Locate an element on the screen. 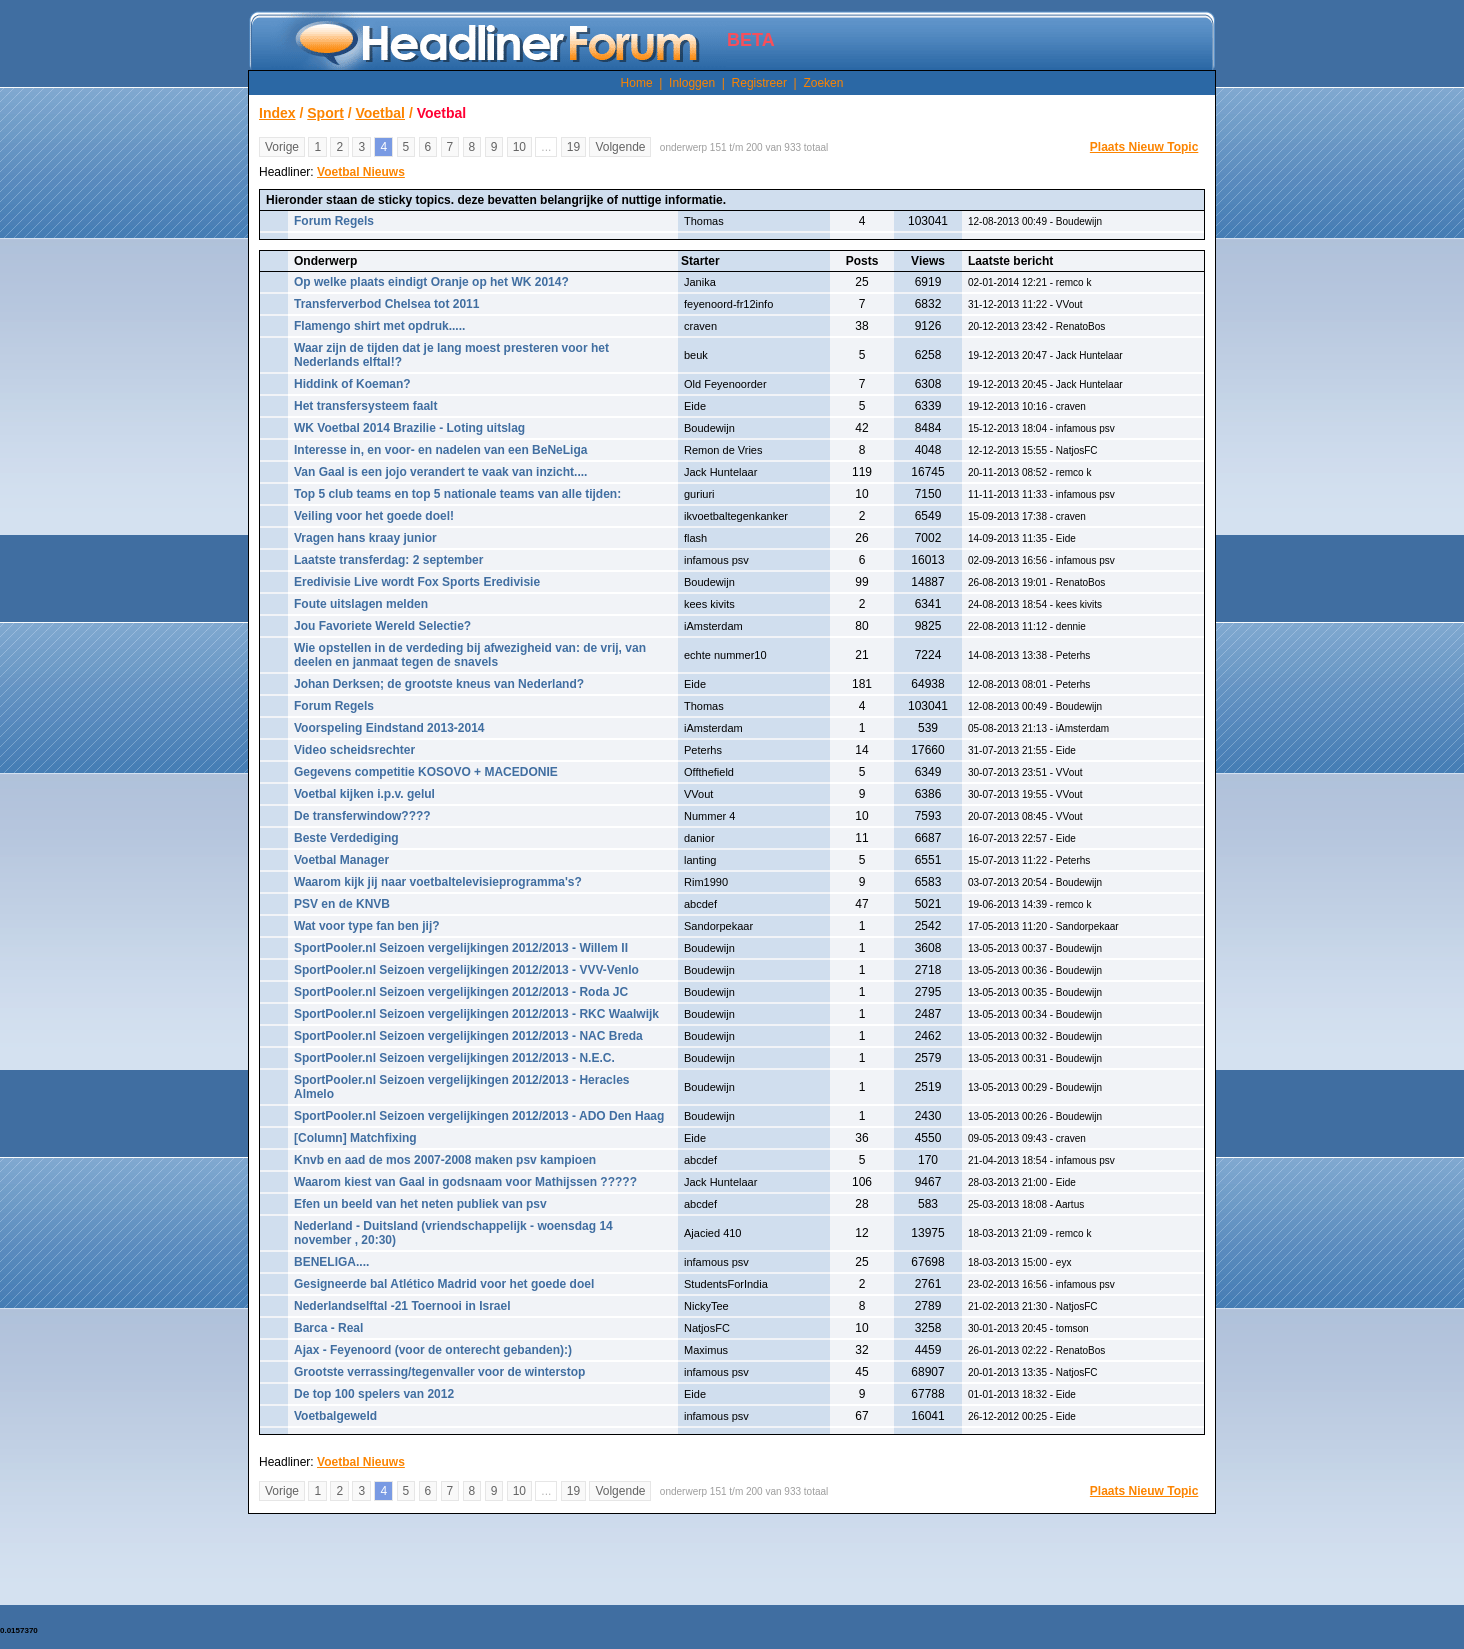 This screenshot has height=1649, width=1464. SportPooler.nl Seizoen vergelijkingen 2012/2013 - Willem II is located at coordinates (461, 948).